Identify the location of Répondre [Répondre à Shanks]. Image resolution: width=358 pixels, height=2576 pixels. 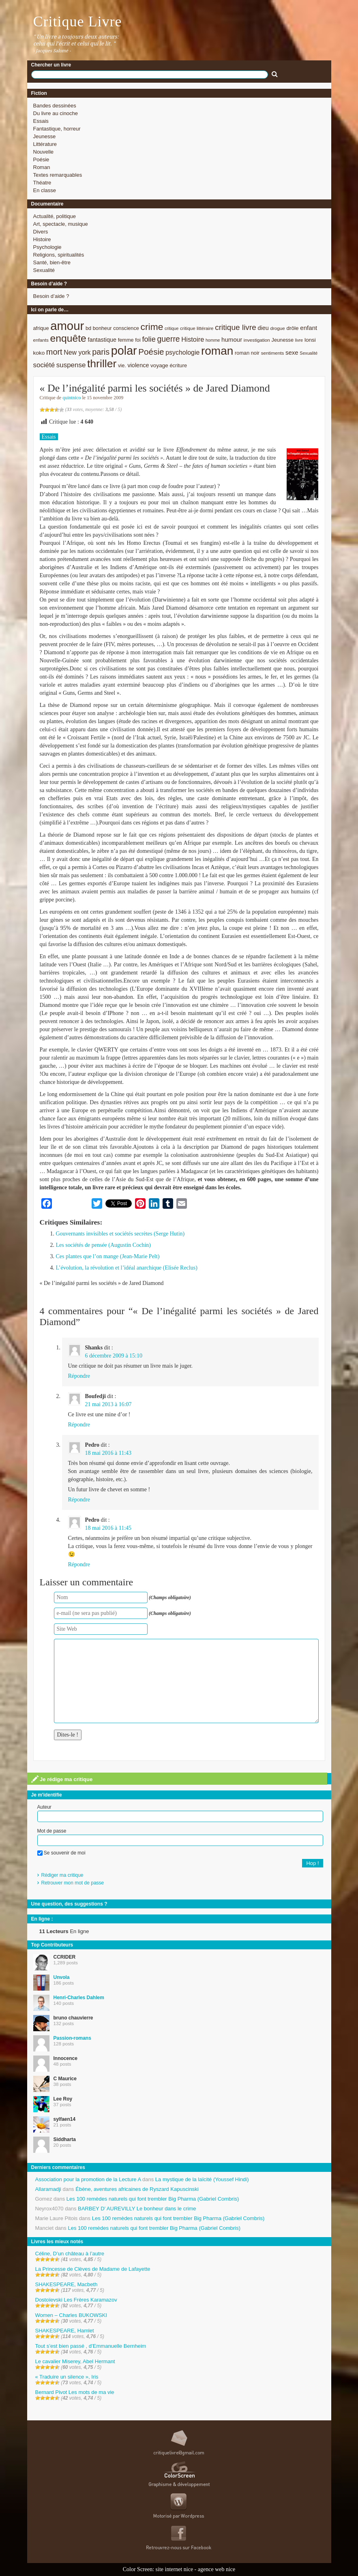
(79, 1376).